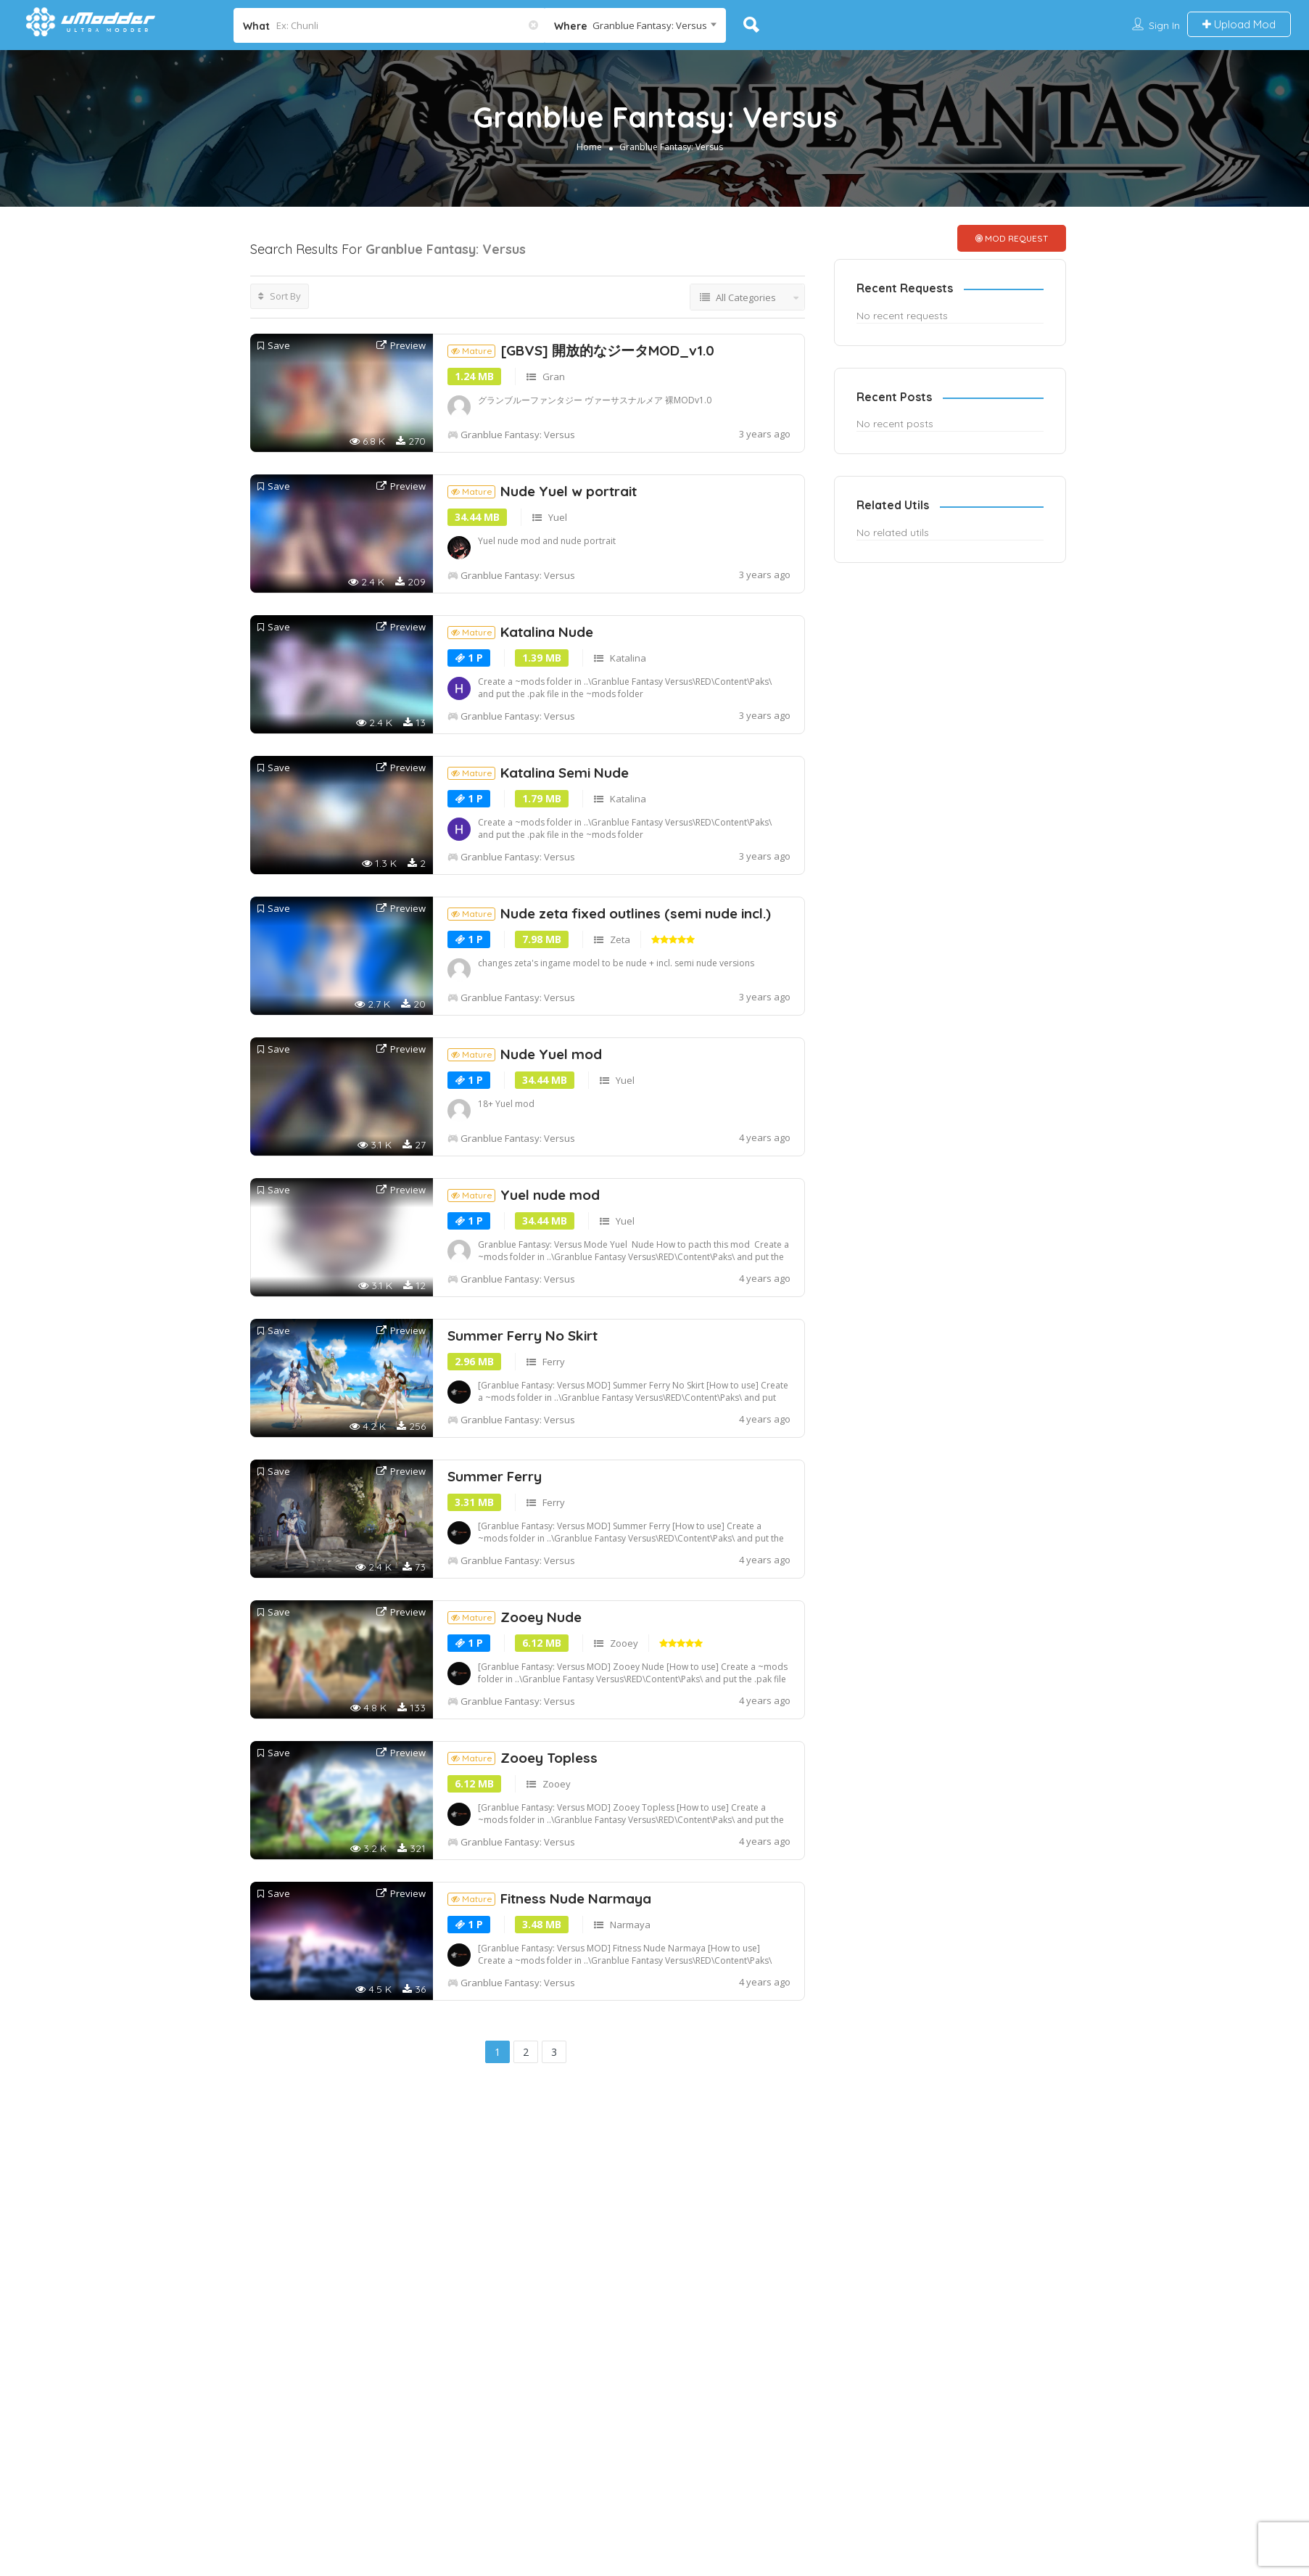  Describe the element at coordinates (630, 2037) in the screenshot. I see `Narmaya` at that location.